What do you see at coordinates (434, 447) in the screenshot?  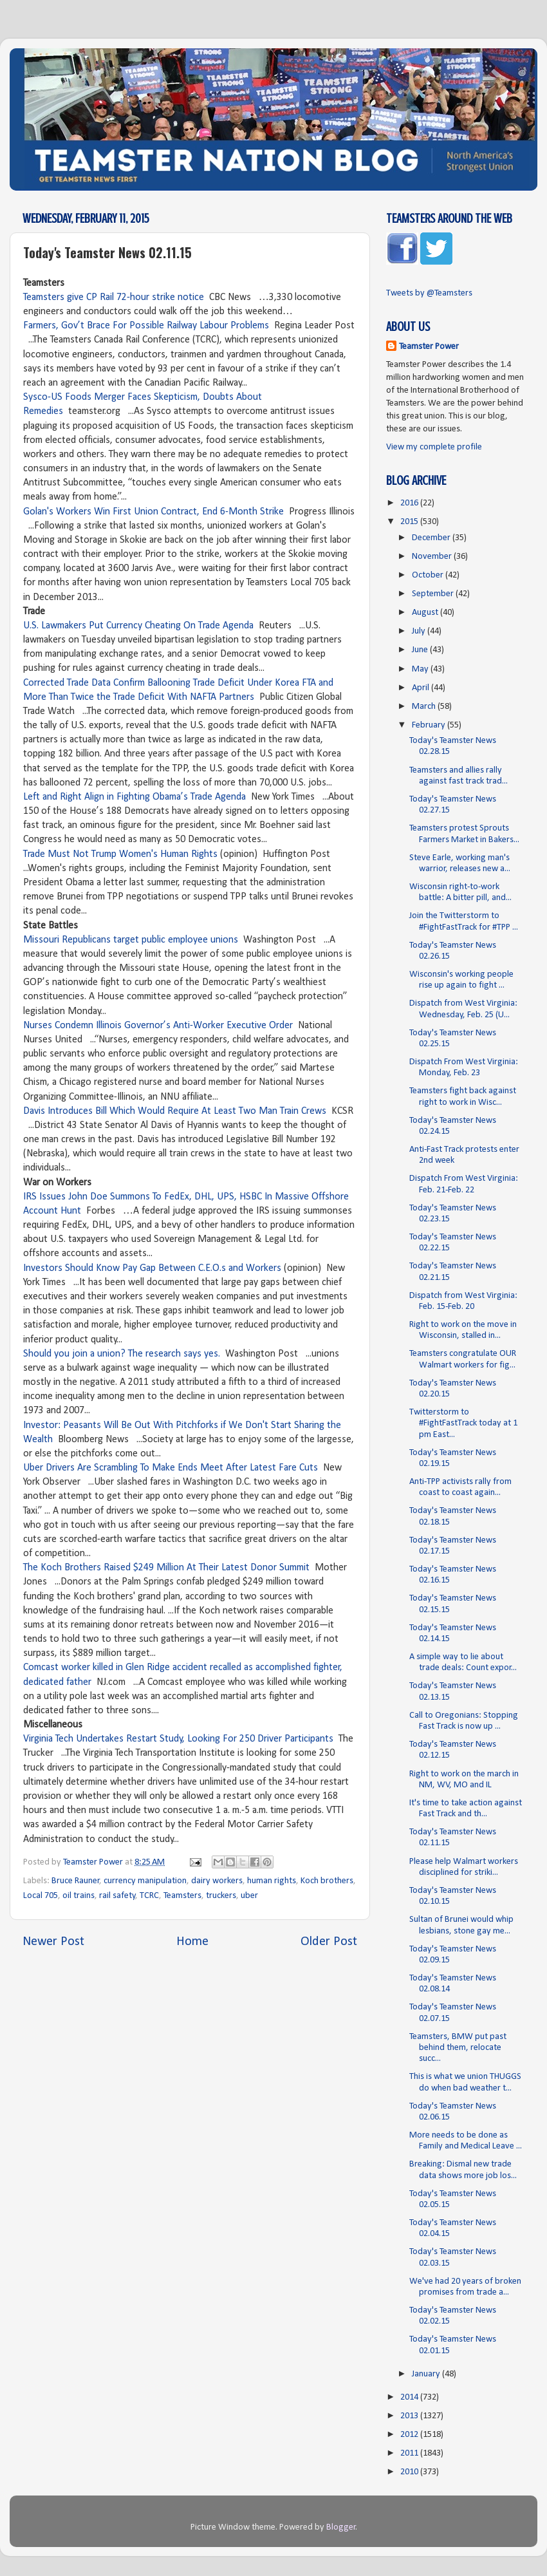 I see `View my complete profile` at bounding box center [434, 447].